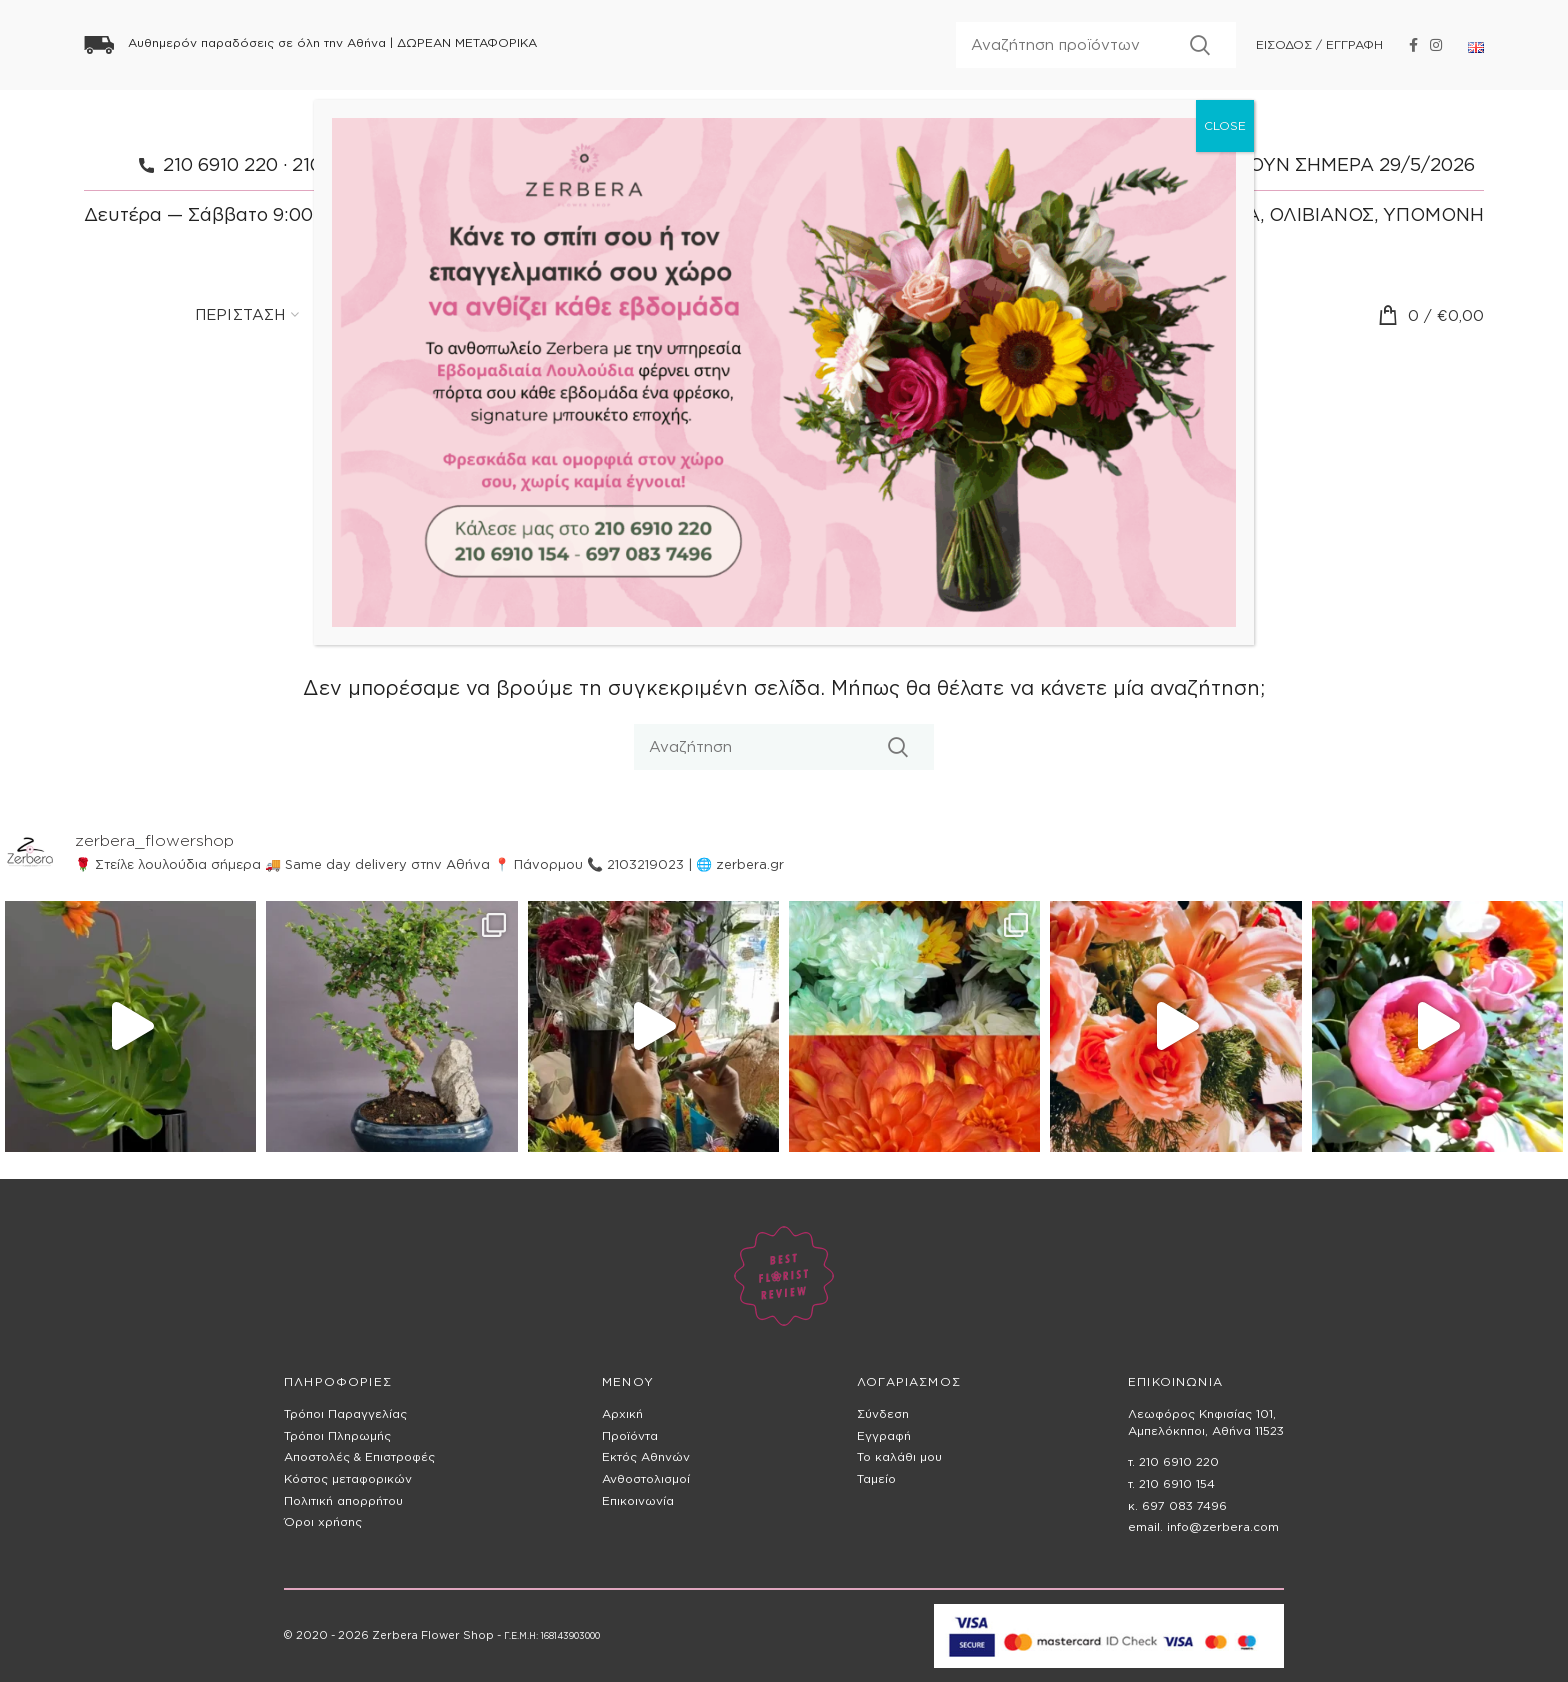  Describe the element at coordinates (343, 1500) in the screenshot. I see `Πολιτική απορρήτου` at that location.